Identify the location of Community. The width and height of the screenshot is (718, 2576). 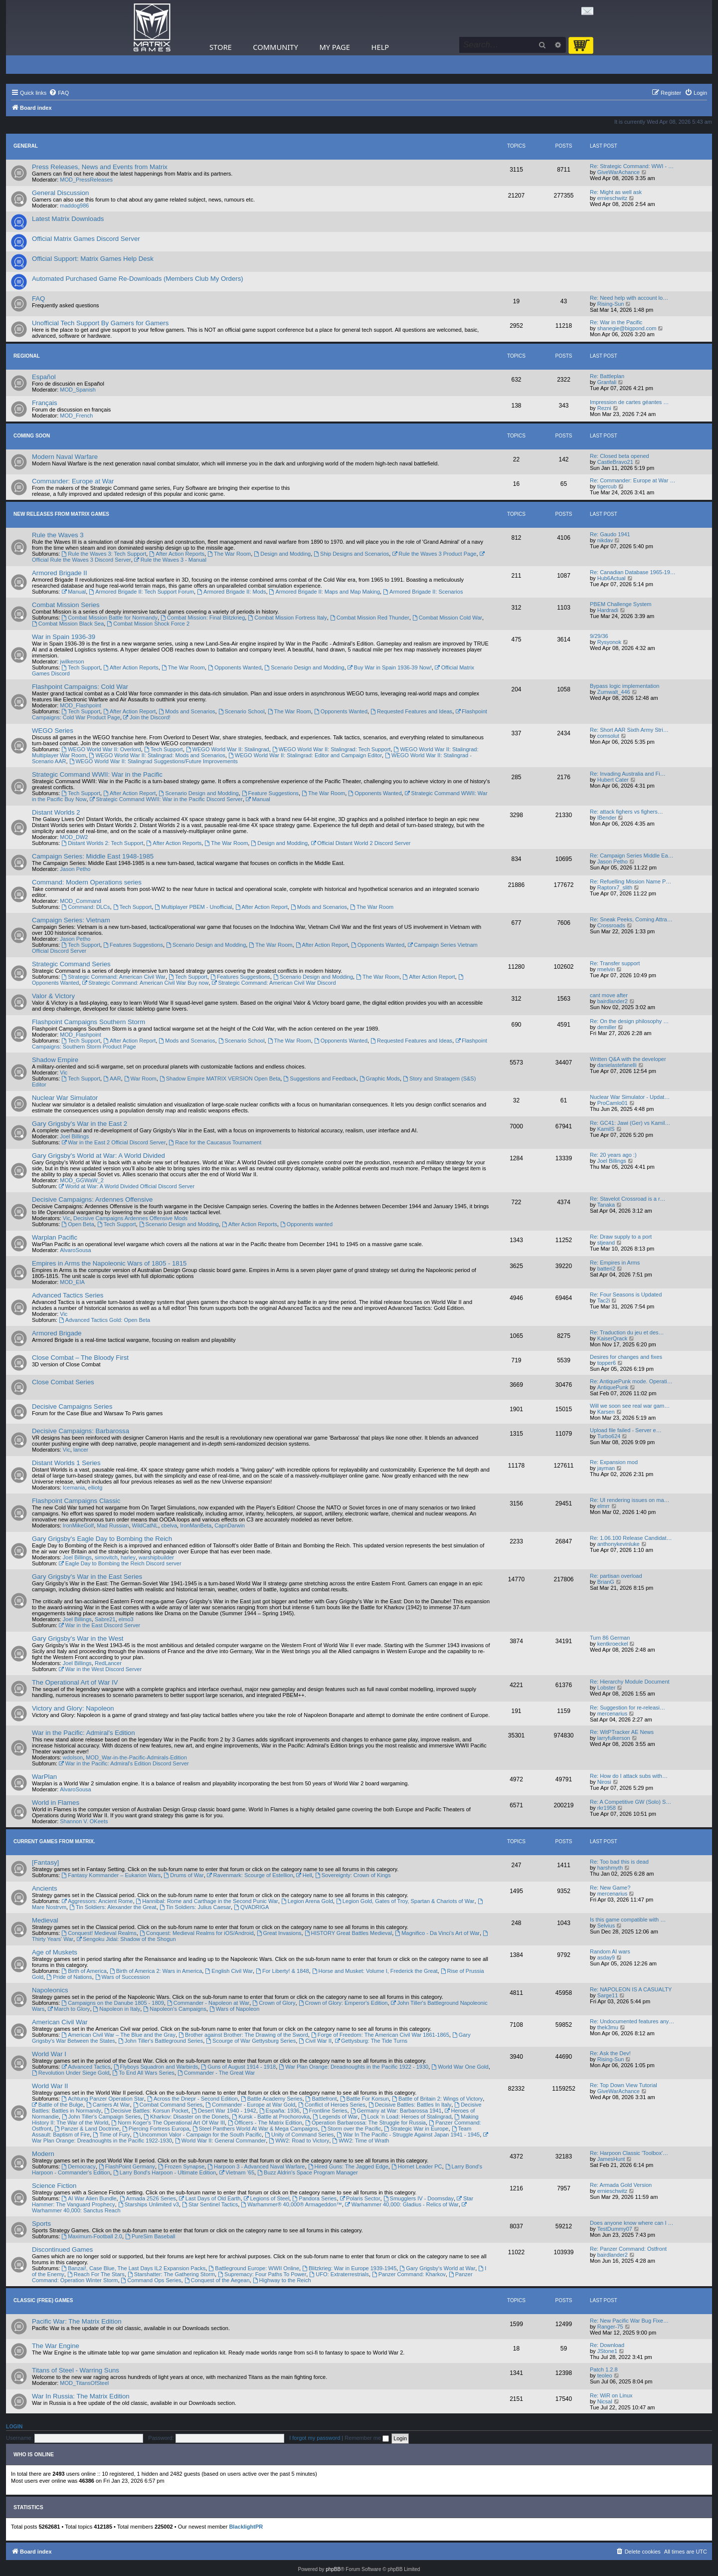
(275, 47).